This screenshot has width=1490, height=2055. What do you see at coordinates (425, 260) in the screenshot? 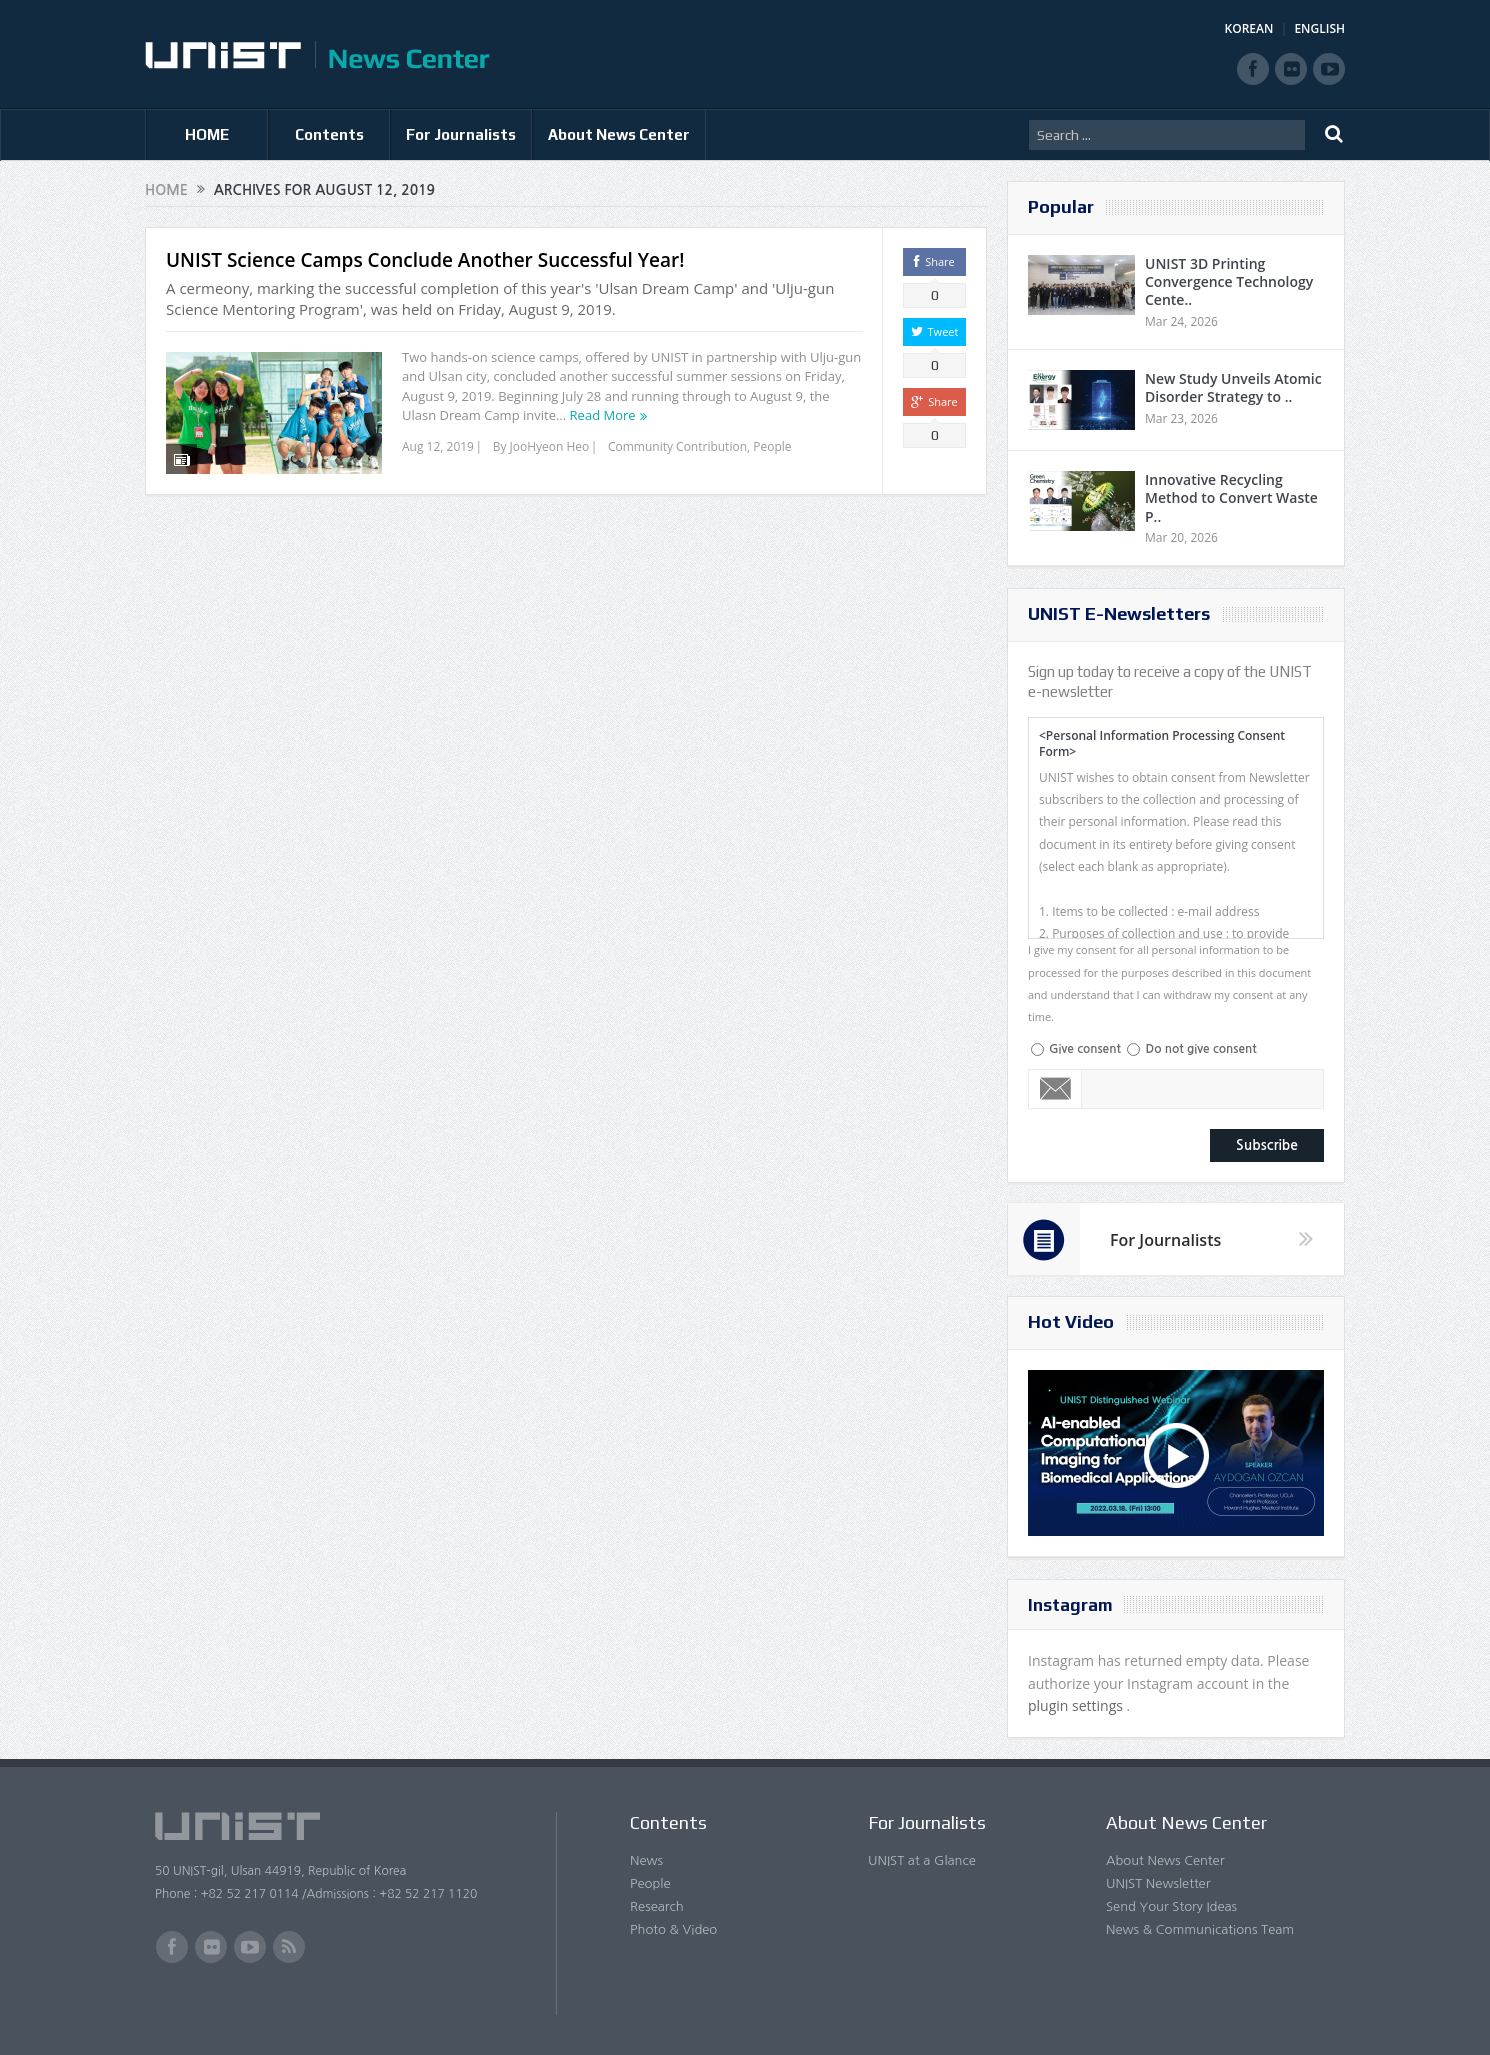
I see `UNIST Science Camps Conclude Another Successful Year!` at bounding box center [425, 260].